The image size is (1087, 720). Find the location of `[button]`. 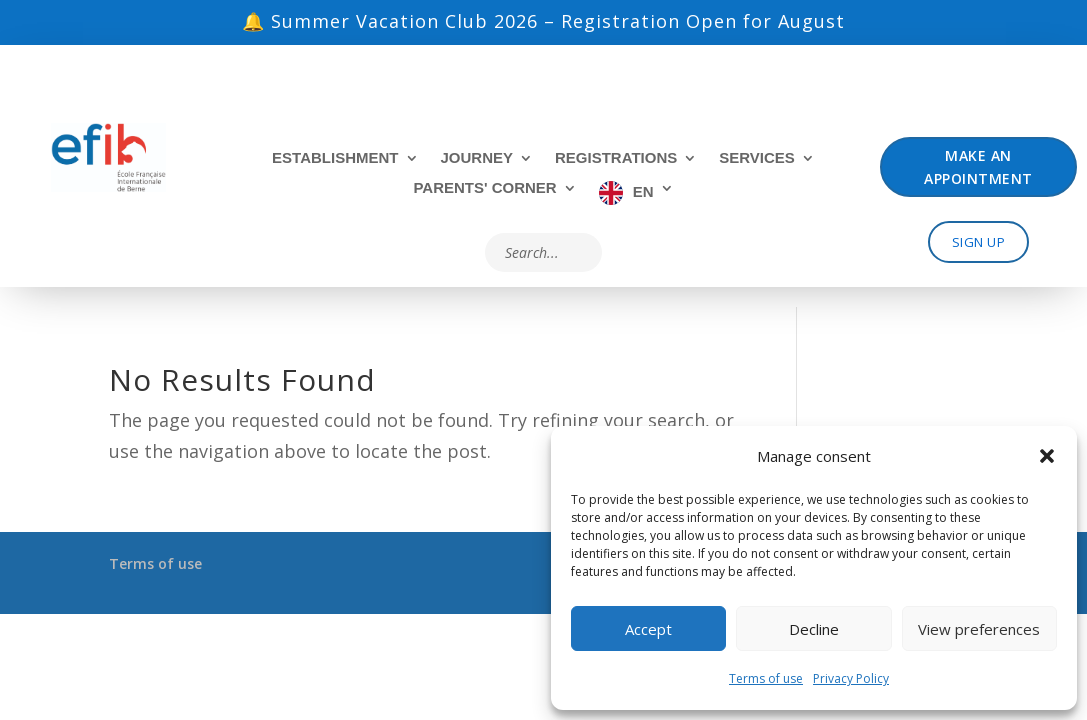

[button] is located at coordinates (1047, 456).